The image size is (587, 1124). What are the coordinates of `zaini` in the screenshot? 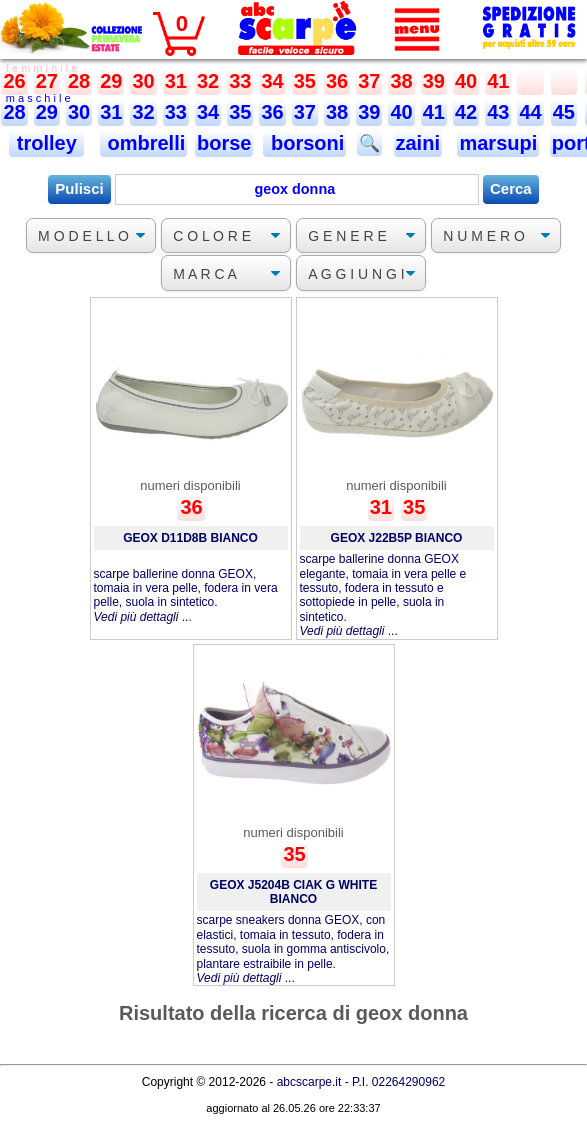 It's located at (418, 143).